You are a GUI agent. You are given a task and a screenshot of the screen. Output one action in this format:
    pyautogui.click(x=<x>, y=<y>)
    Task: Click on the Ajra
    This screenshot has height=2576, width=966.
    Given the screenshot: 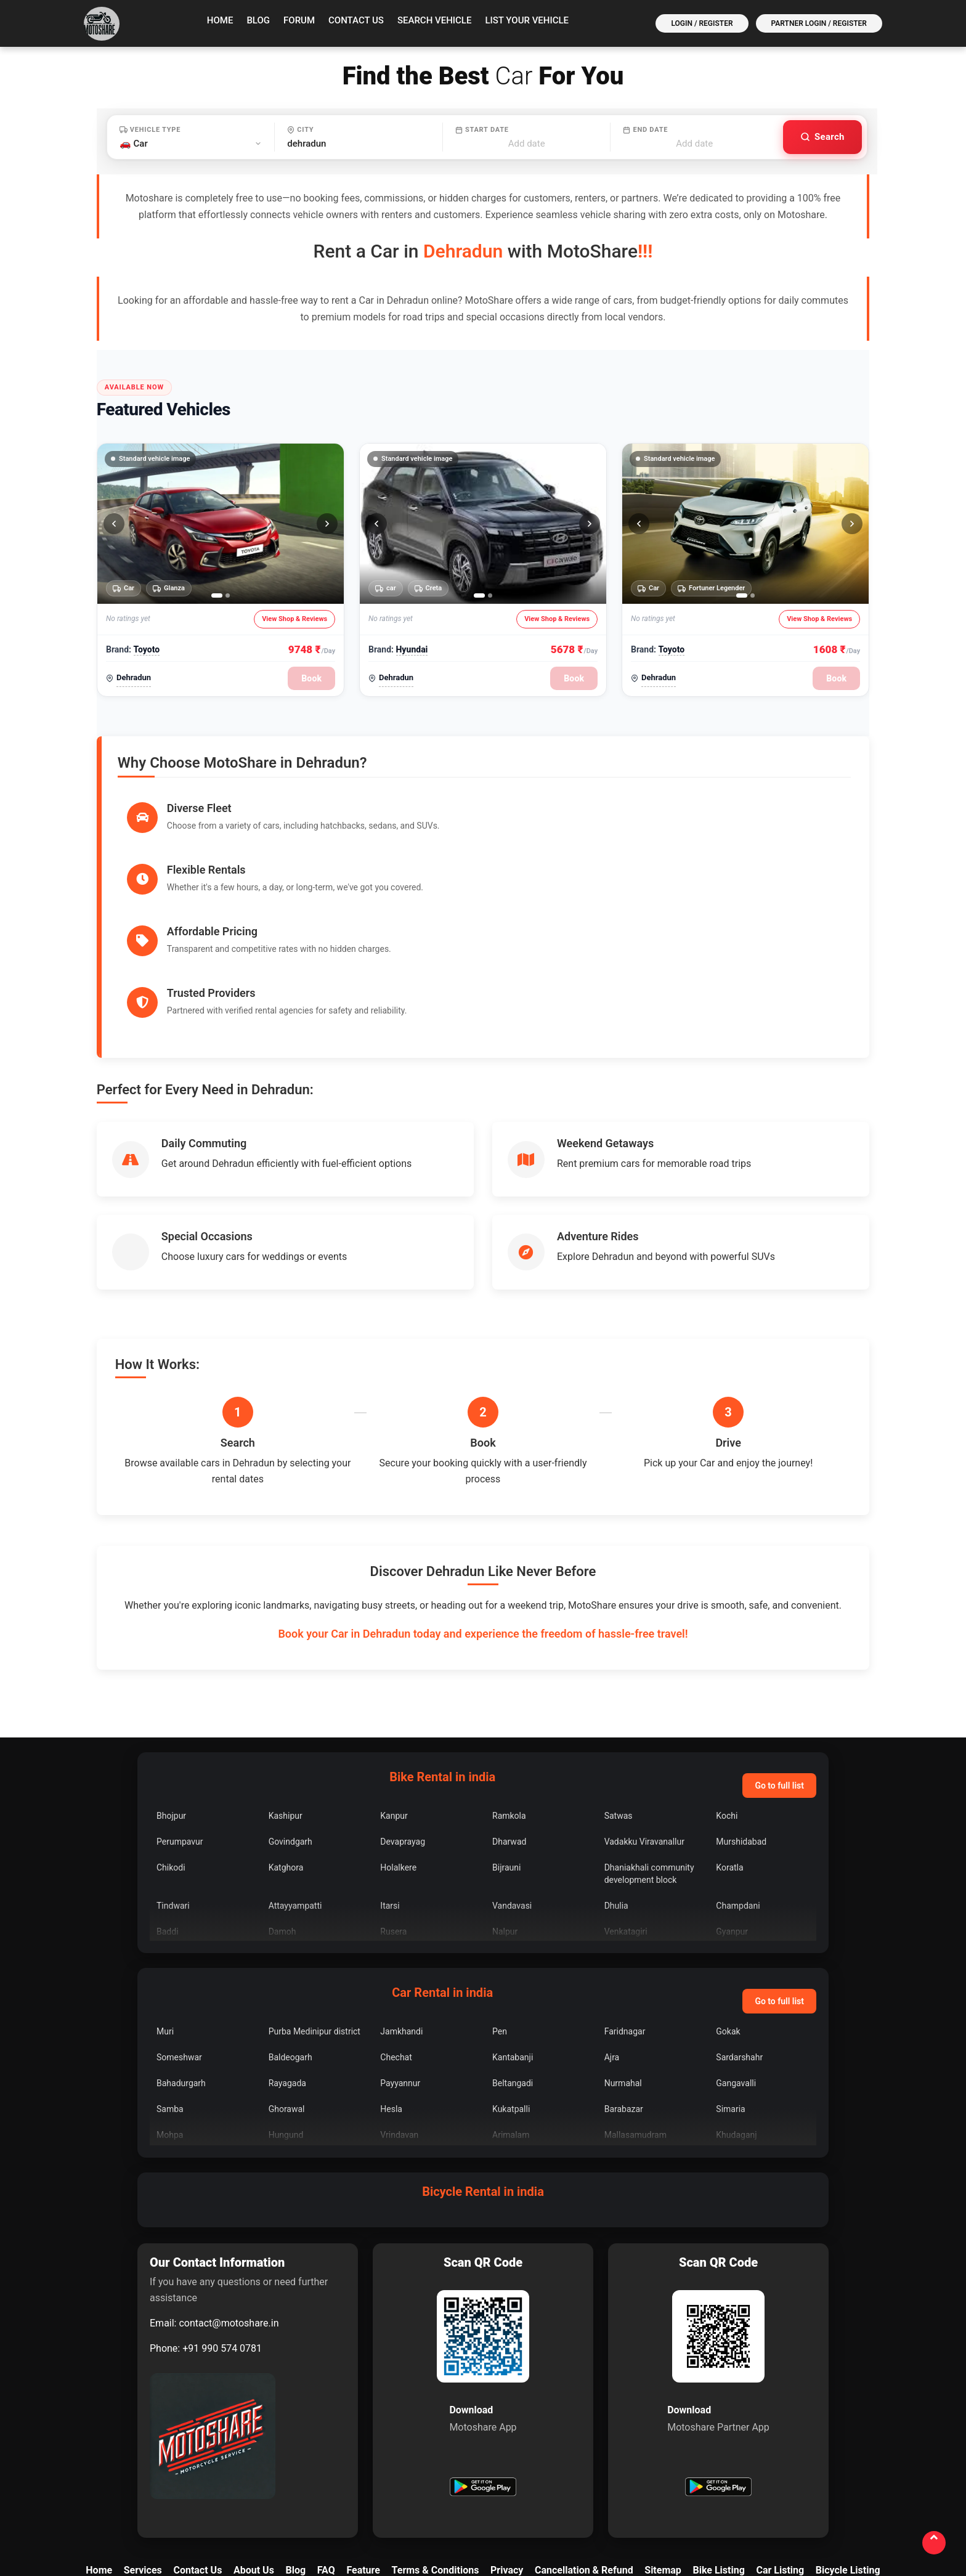 What is the action you would take?
    pyautogui.click(x=612, y=1934)
    